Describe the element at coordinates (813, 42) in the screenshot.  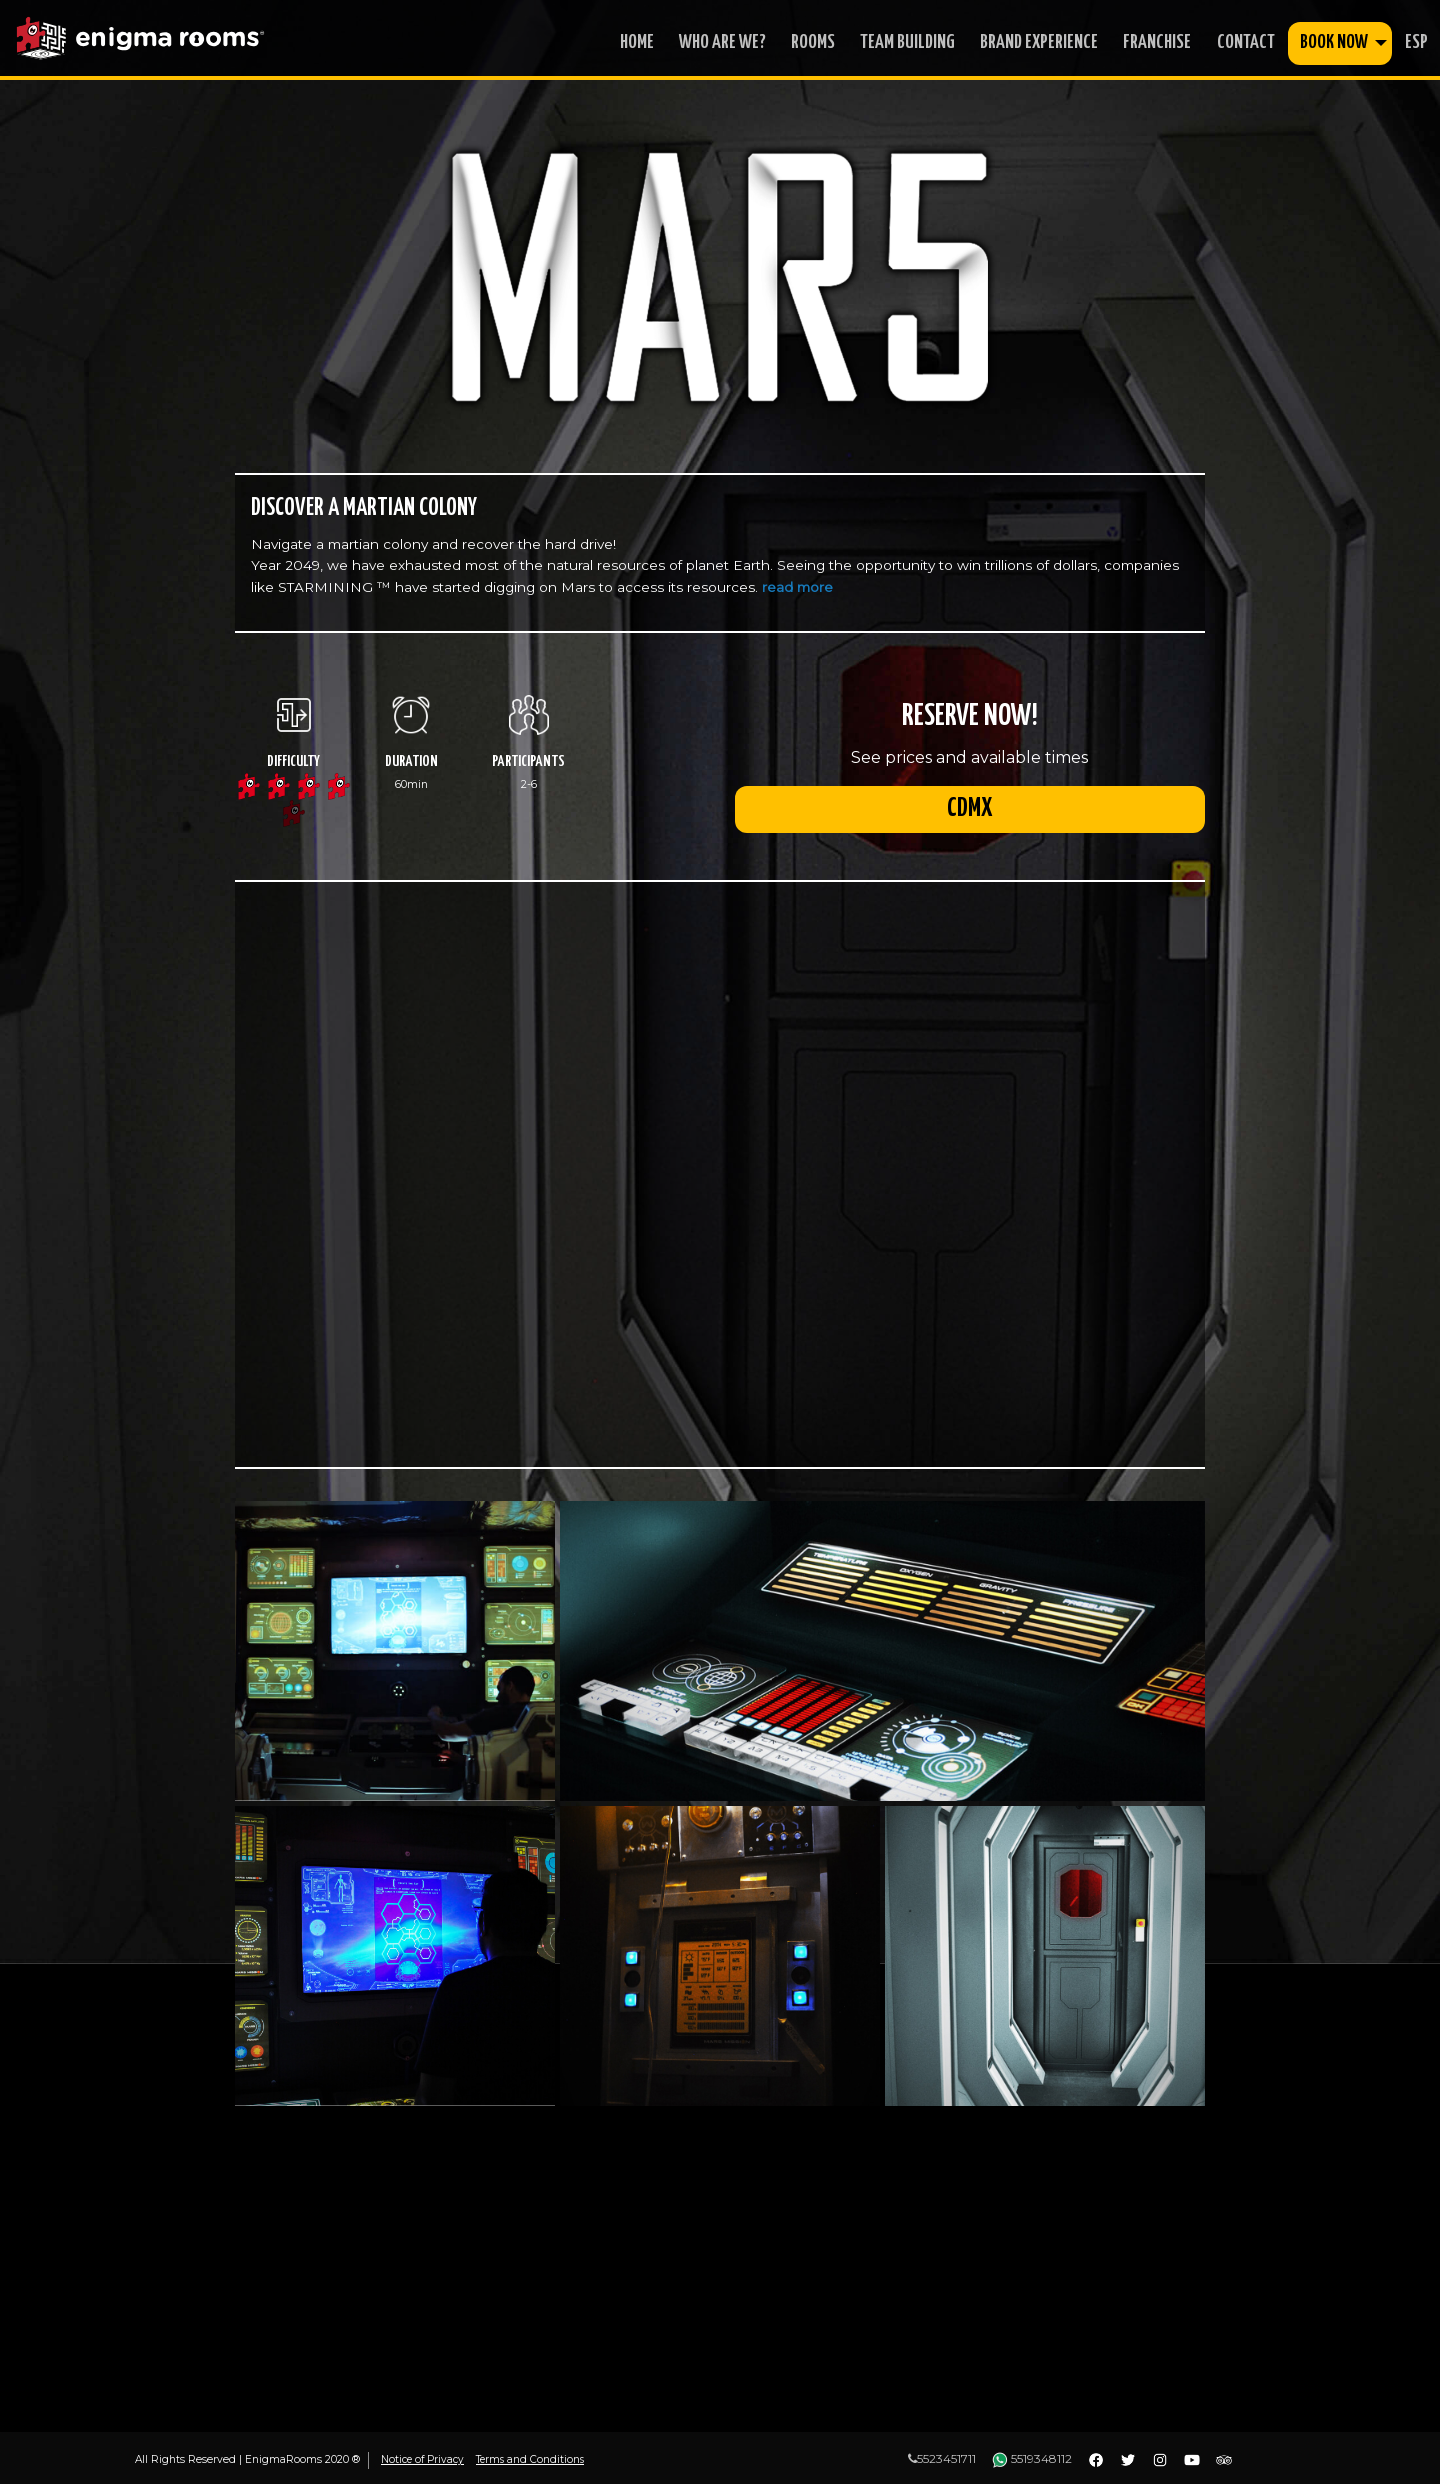
I see `rooms [menuitem]` at that location.